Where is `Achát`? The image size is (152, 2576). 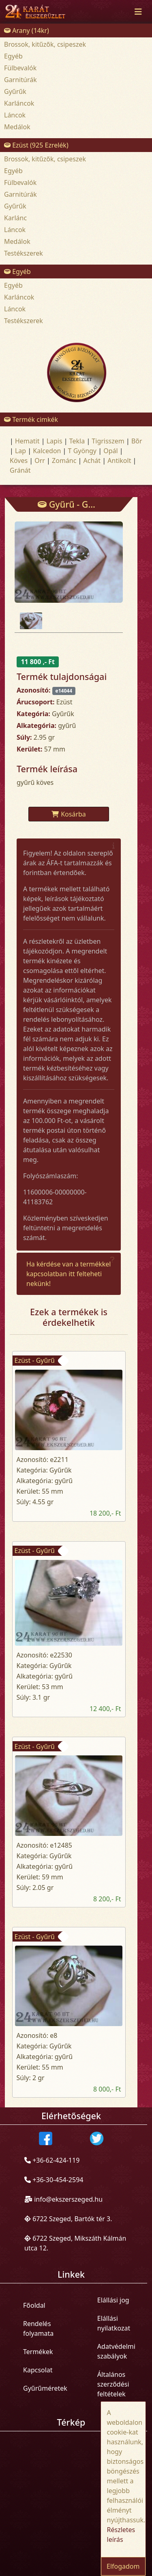 Achát is located at coordinates (92, 460).